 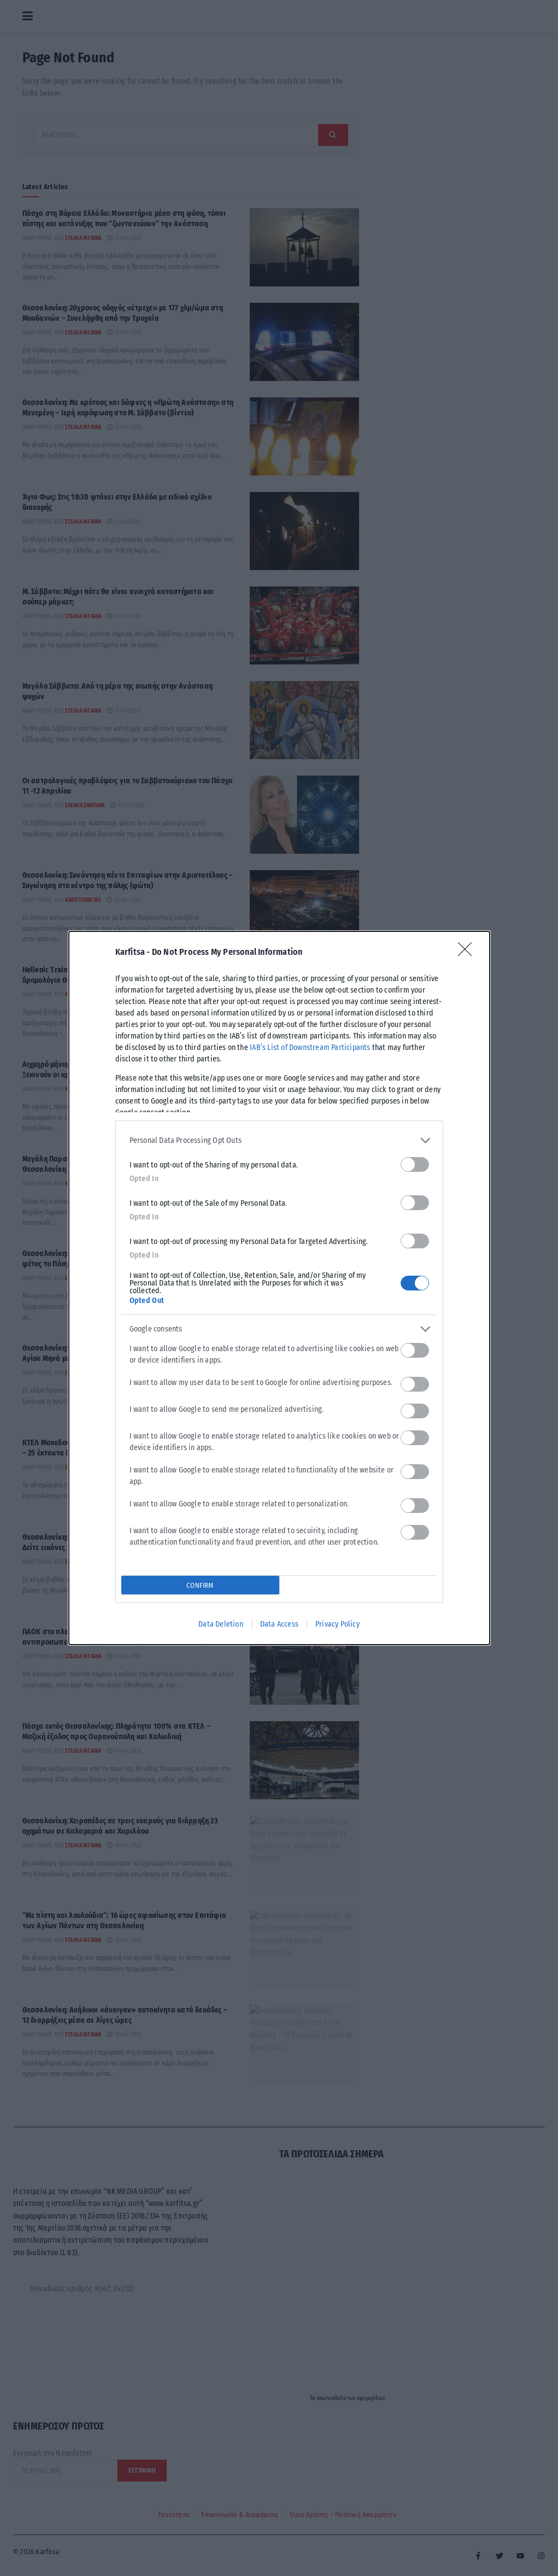 What do you see at coordinates (310, 1047) in the screenshot?
I see `IAB’s List of Downstream Participants` at bounding box center [310, 1047].